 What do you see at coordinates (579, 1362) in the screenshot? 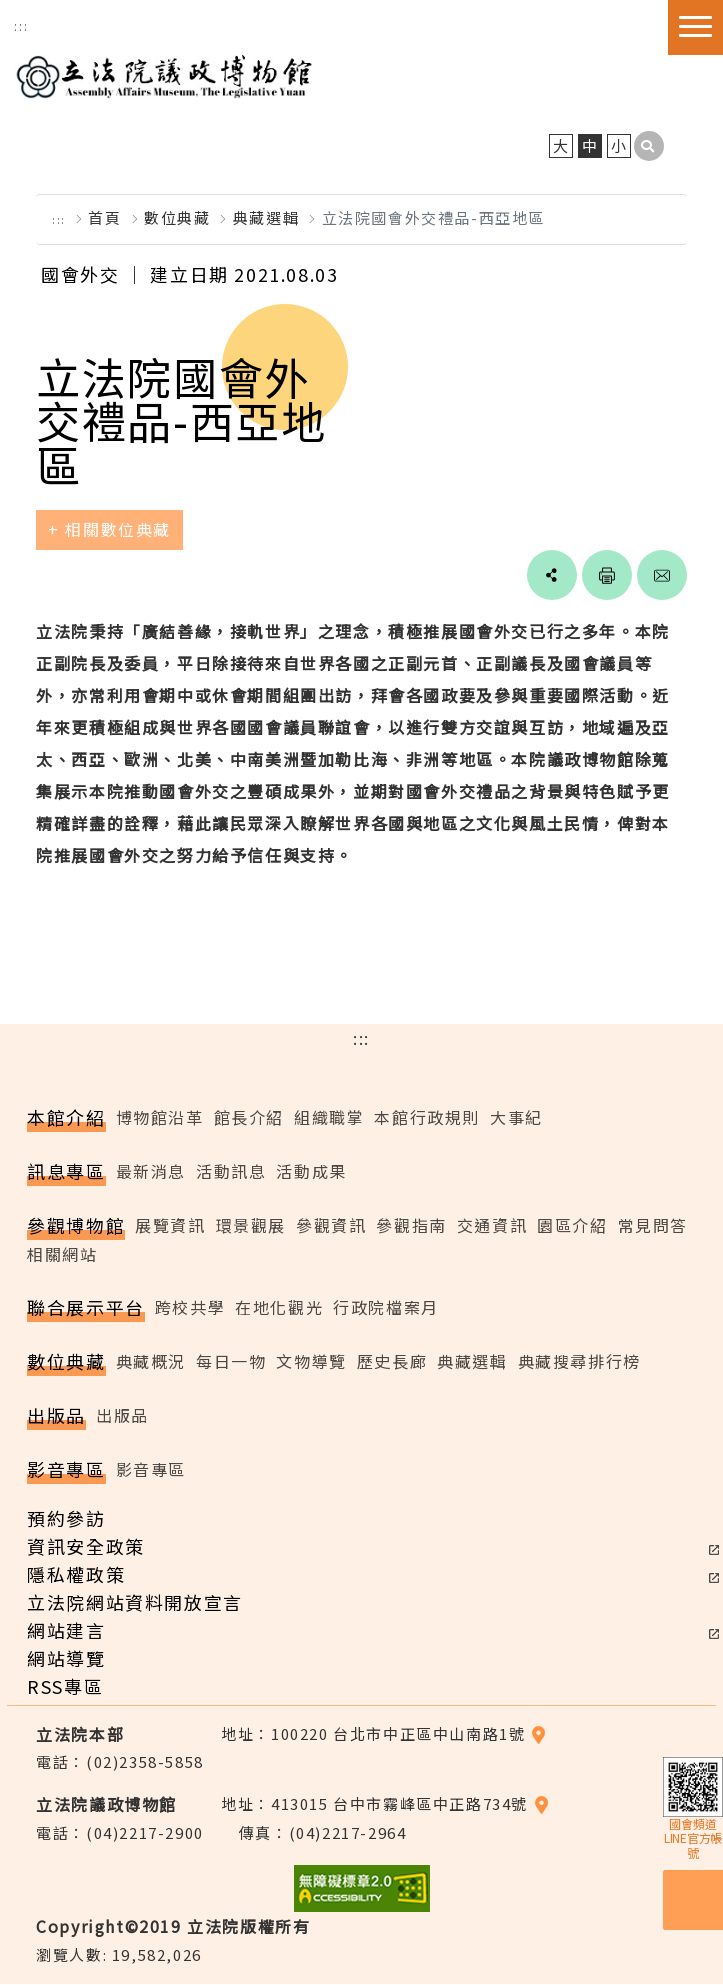
I see `典藏搜尋排行榜` at bounding box center [579, 1362].